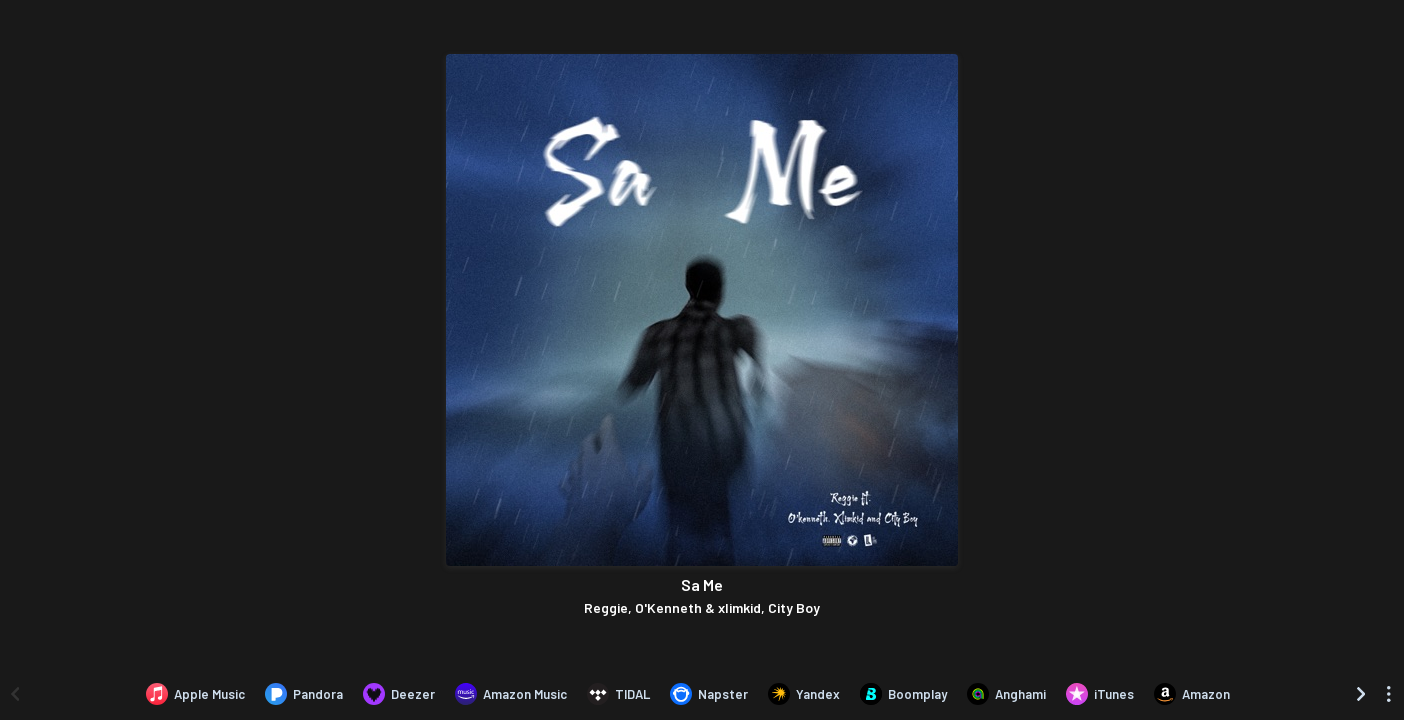 The image size is (1404, 720). I want to click on [Listen to Sa Me by Reggie, O'Kenneth & xlimkid, City Boy on Yandex], so click(804, 694).